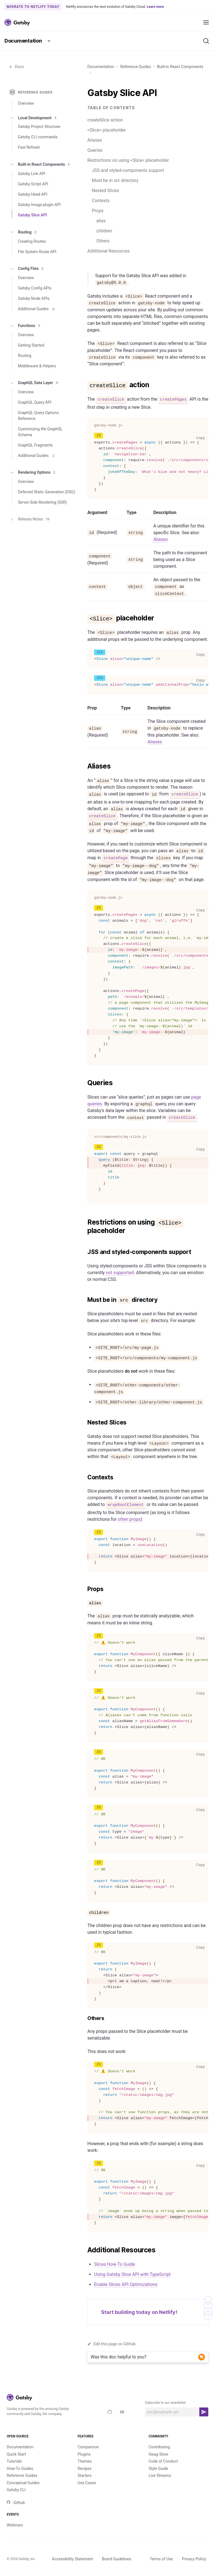 Image resolution: width=215 pixels, height=2576 pixels. Describe the element at coordinates (88, 2447) in the screenshot. I see `Comparison` at that location.